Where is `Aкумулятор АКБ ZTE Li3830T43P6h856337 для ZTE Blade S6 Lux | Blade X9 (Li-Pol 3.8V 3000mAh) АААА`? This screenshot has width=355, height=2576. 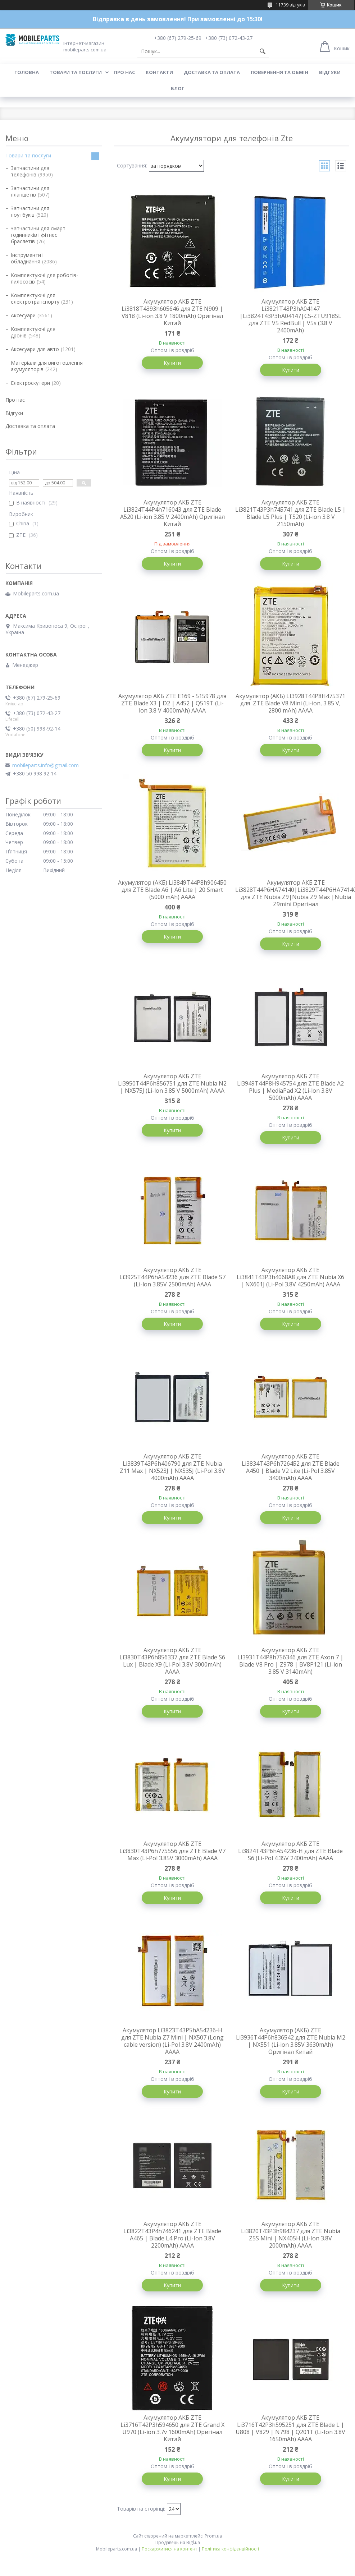 Aкумулятор АКБ ZTE Li3830T43P6h856337 для ZTE Blade S6 Lux | Blade X9 (Li-Pol 3.8V 3000mAh) АААА is located at coordinates (172, 1660).